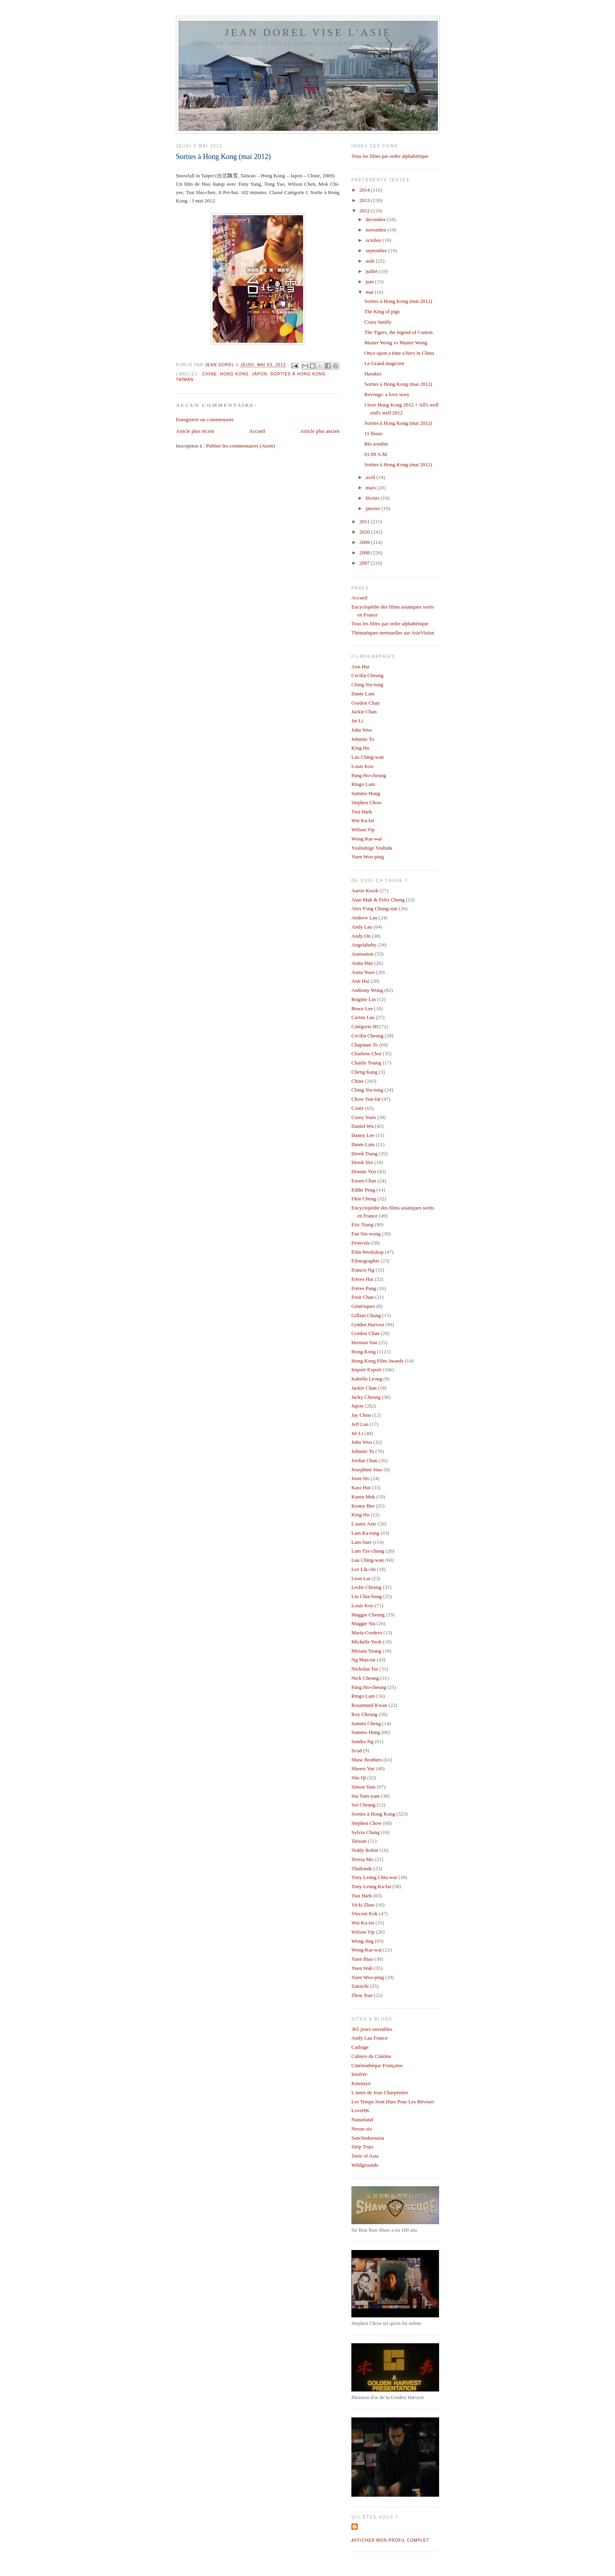 This screenshot has height=2576, width=615. I want to click on Sanchodoesasia, so click(367, 2138).